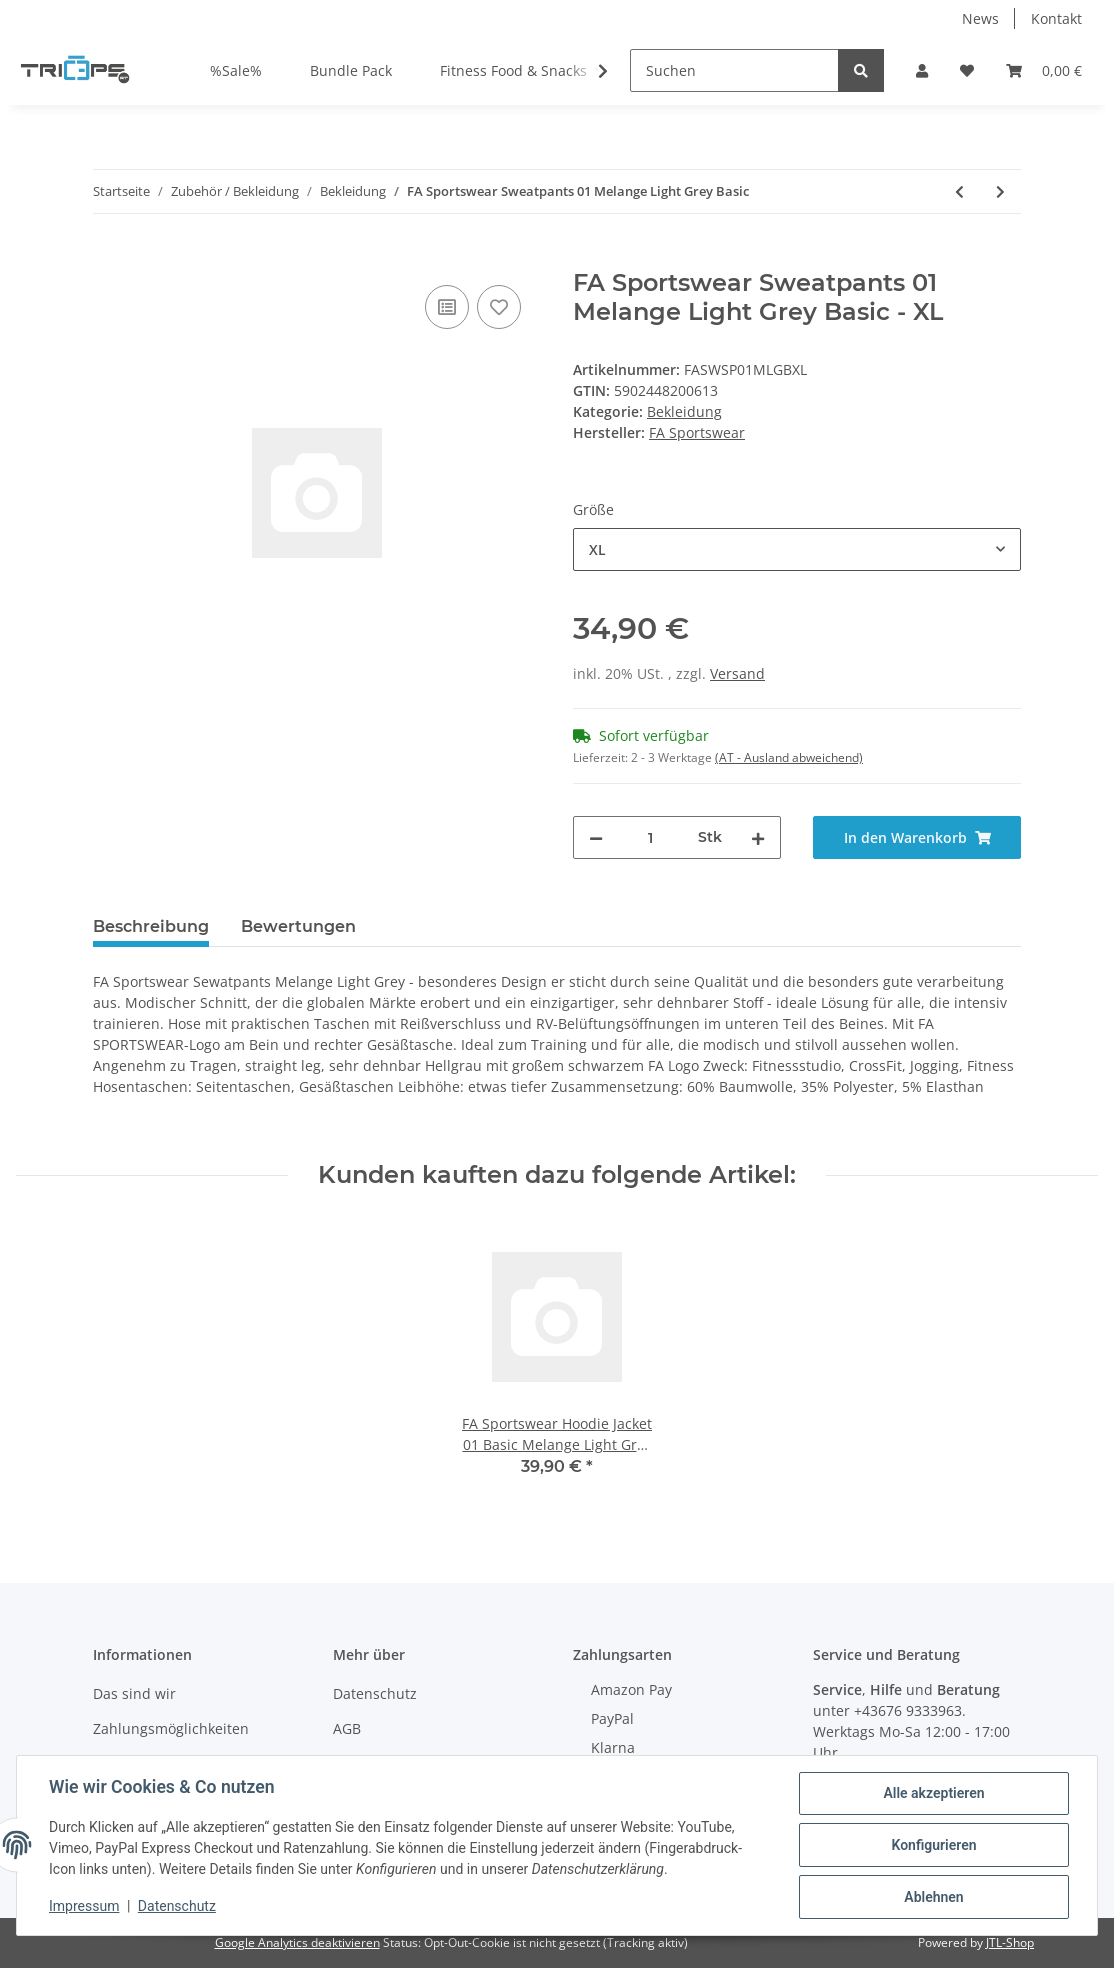  Describe the element at coordinates (84, 1906) in the screenshot. I see `Impressum` at that location.